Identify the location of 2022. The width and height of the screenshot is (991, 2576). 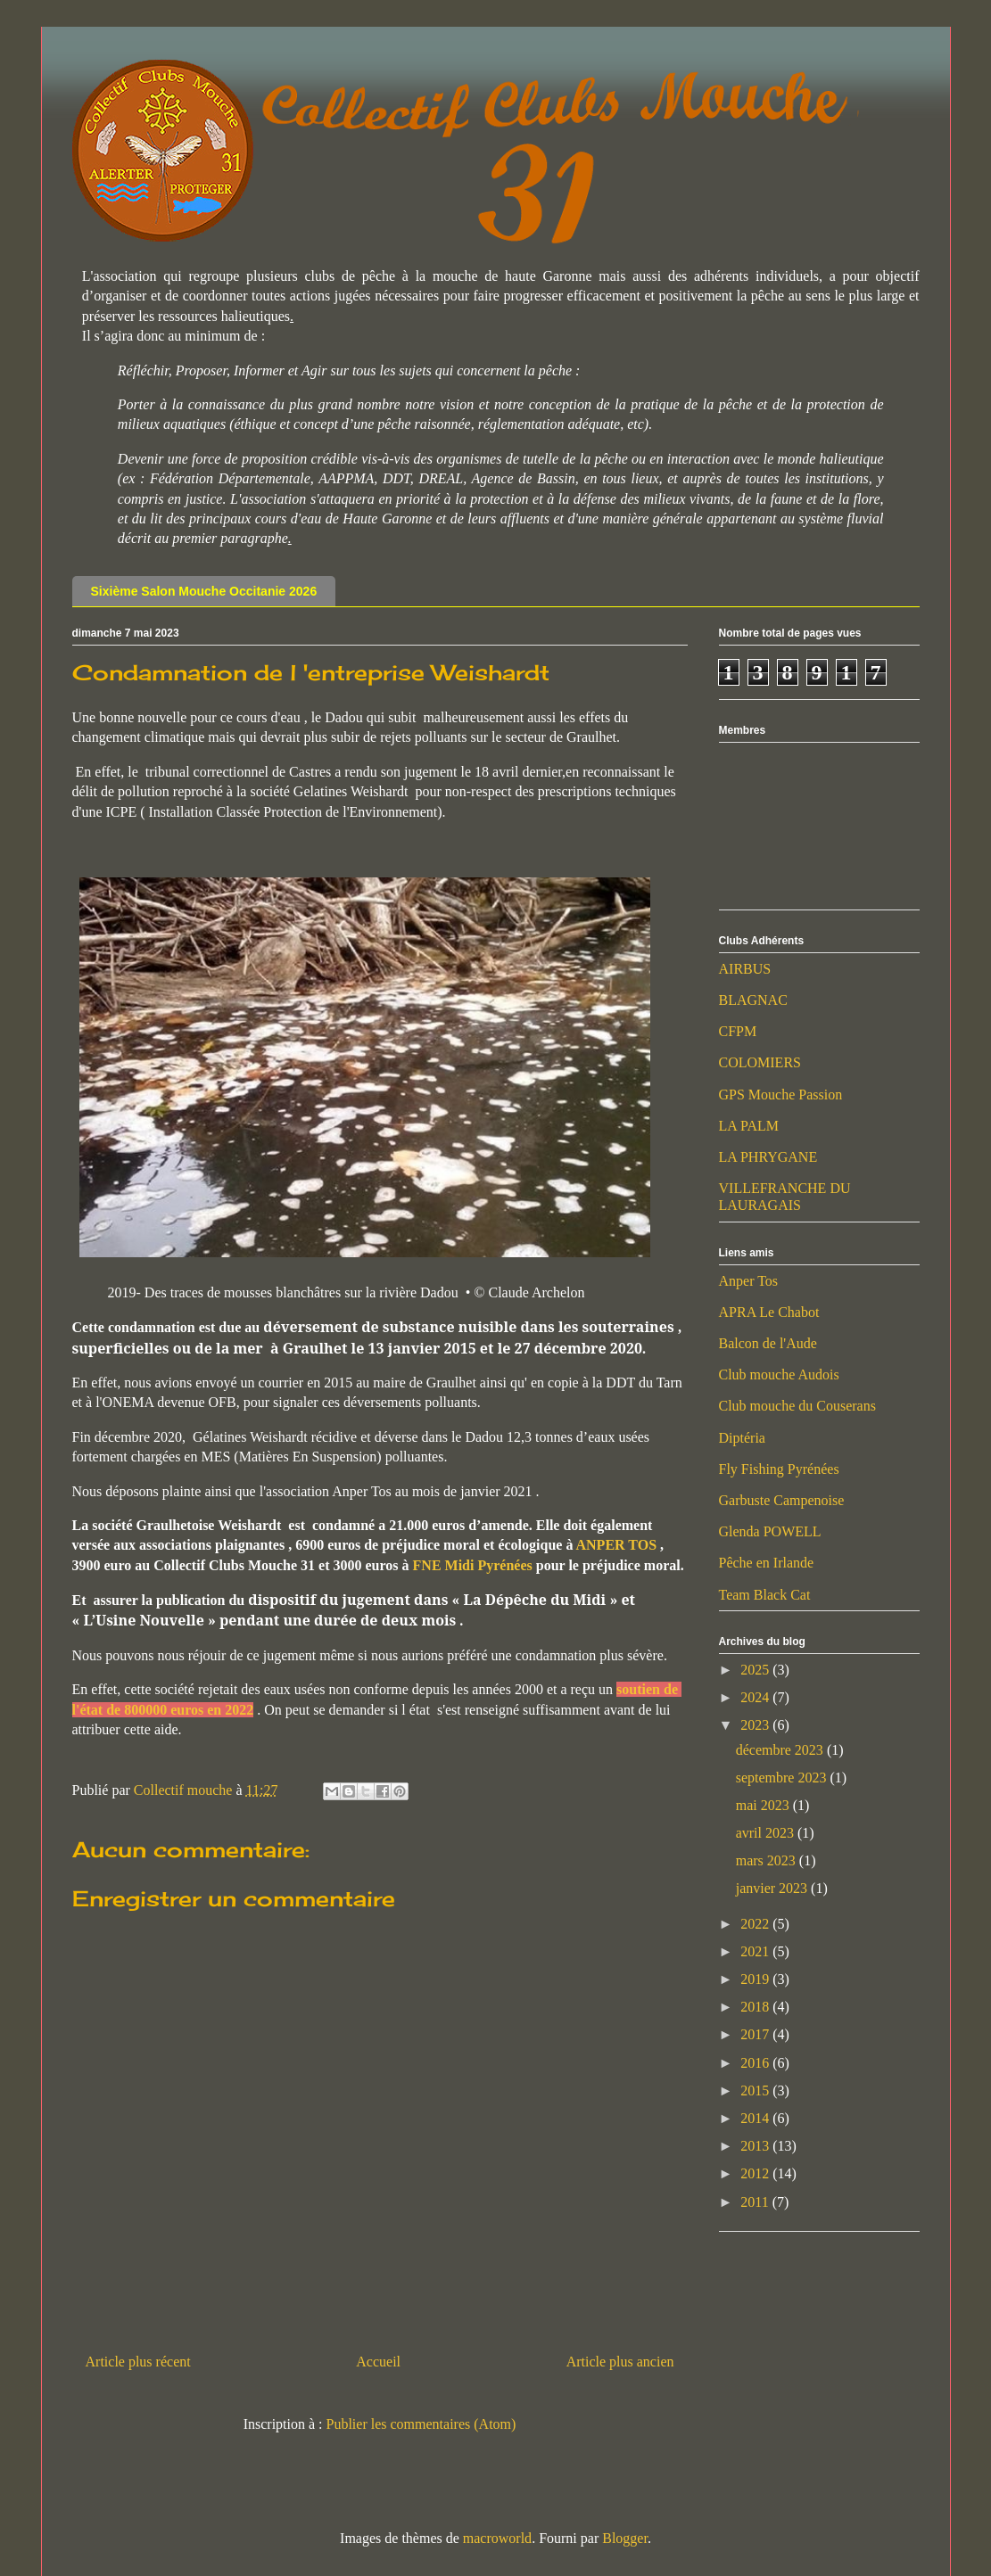
(756, 1923).